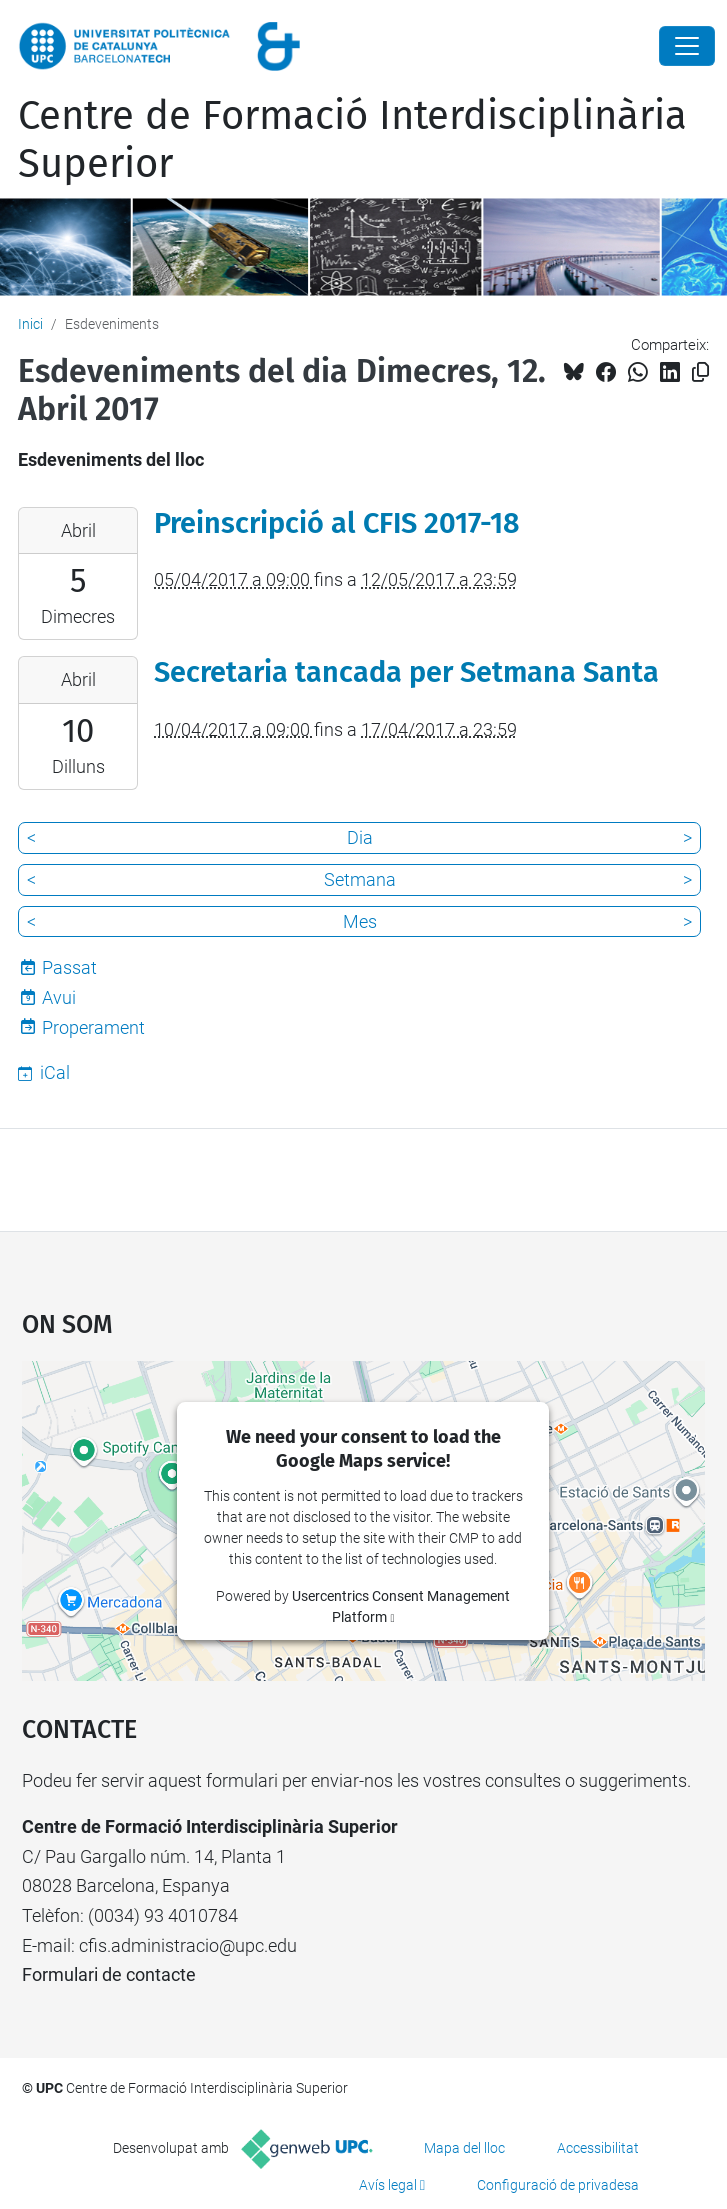 Image resolution: width=727 pixels, height=2209 pixels. What do you see at coordinates (558, 2185) in the screenshot?
I see `Configuració de privadesa` at bounding box center [558, 2185].